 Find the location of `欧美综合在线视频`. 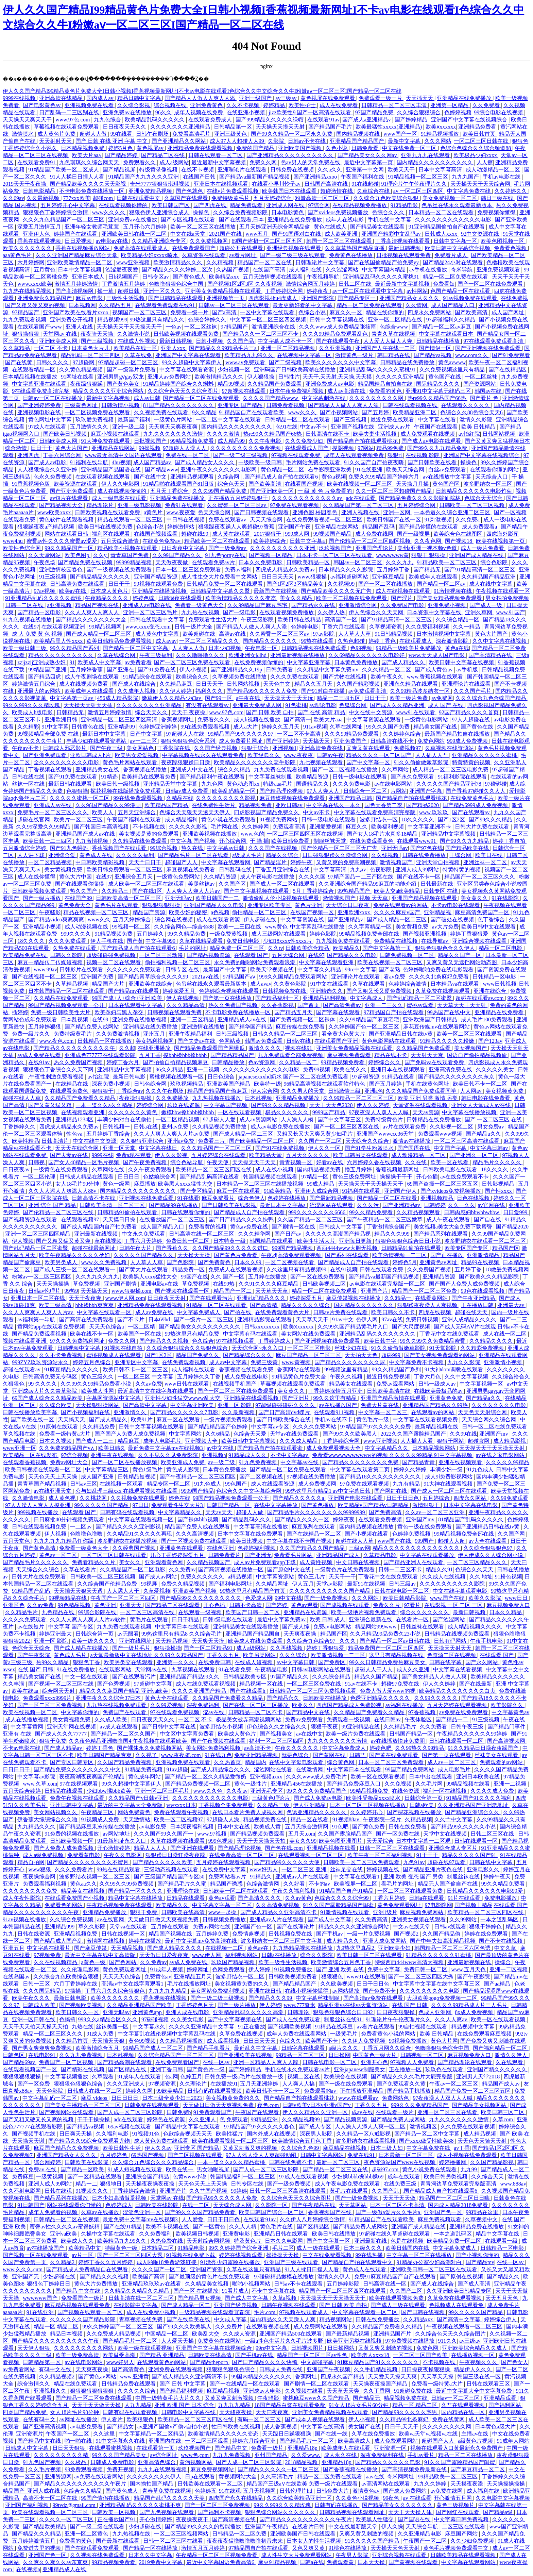

欧美综合在线视频 is located at coordinates (346, 2076).